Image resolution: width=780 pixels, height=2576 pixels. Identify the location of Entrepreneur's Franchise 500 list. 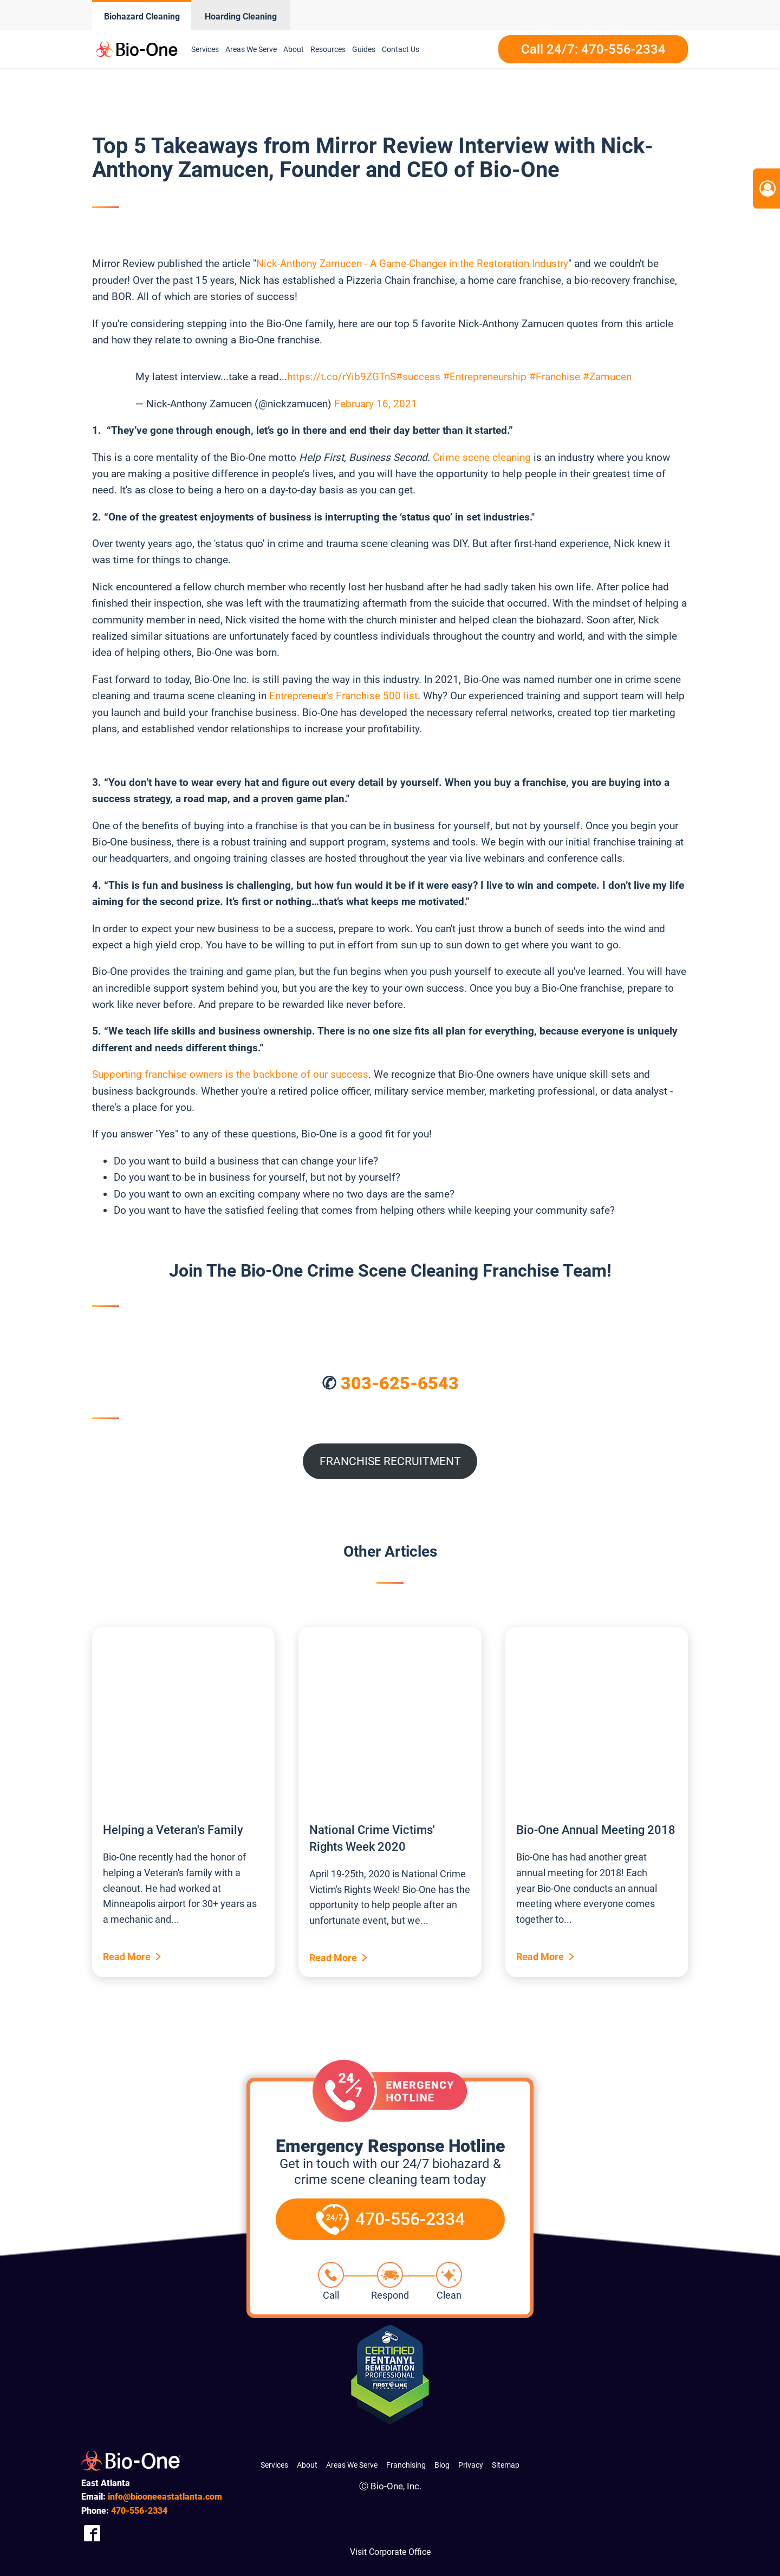
(343, 695).